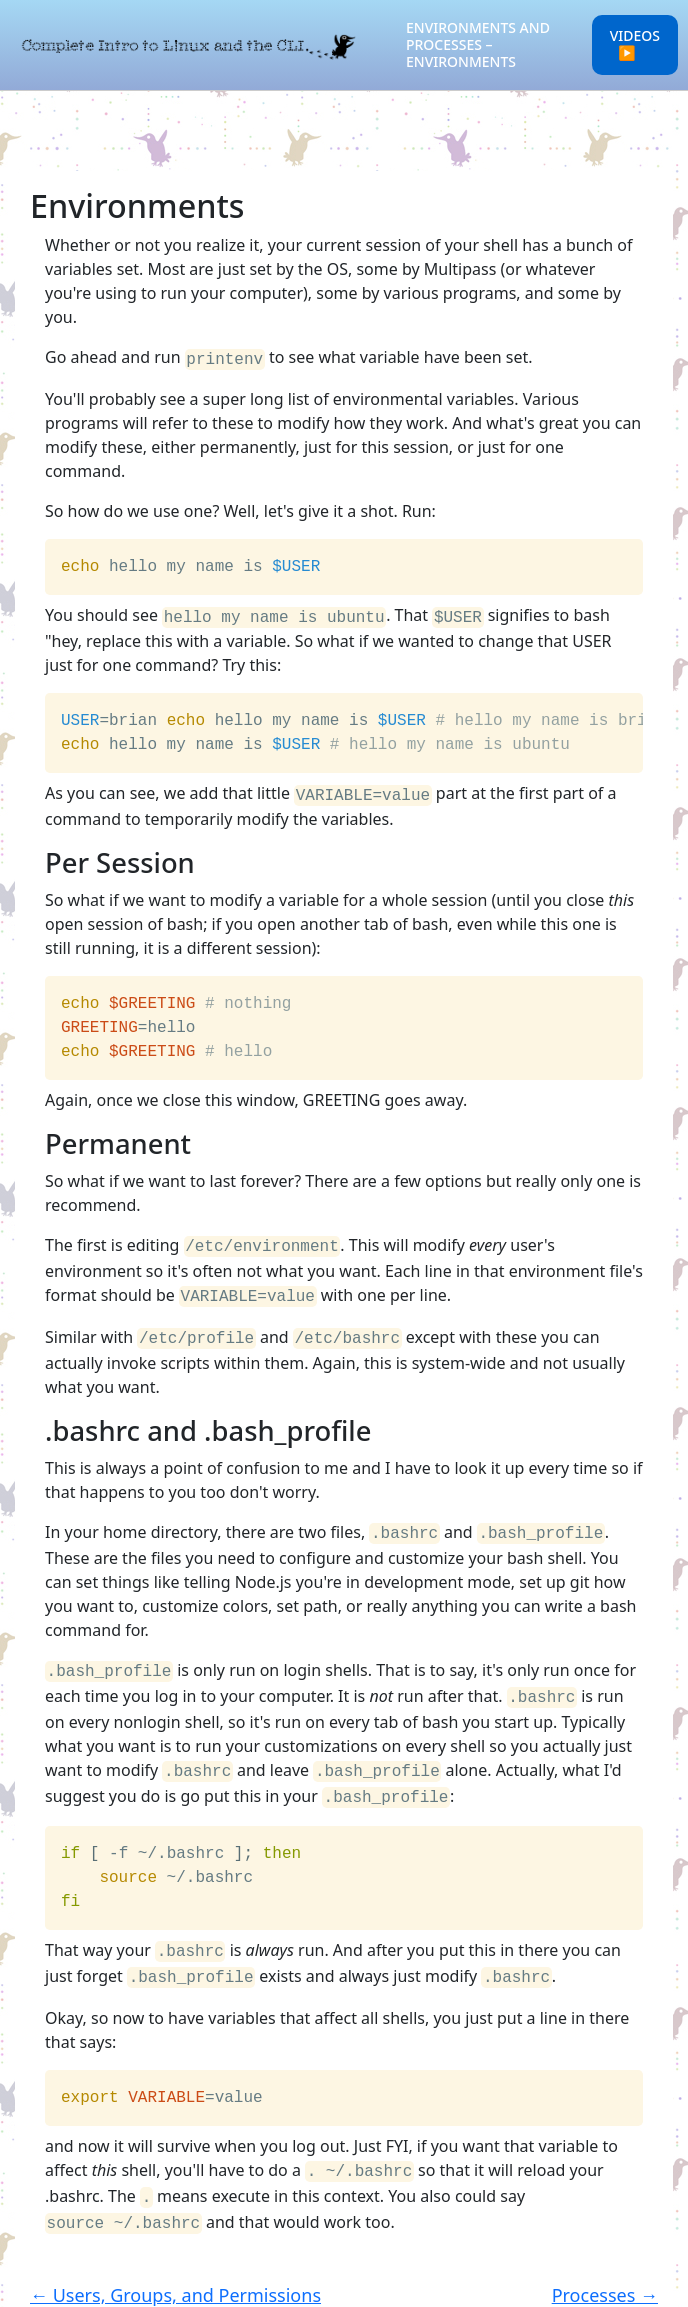 The width and height of the screenshot is (688, 2307). I want to click on ← Users, Groups, and Permissions, so click(175, 2263).